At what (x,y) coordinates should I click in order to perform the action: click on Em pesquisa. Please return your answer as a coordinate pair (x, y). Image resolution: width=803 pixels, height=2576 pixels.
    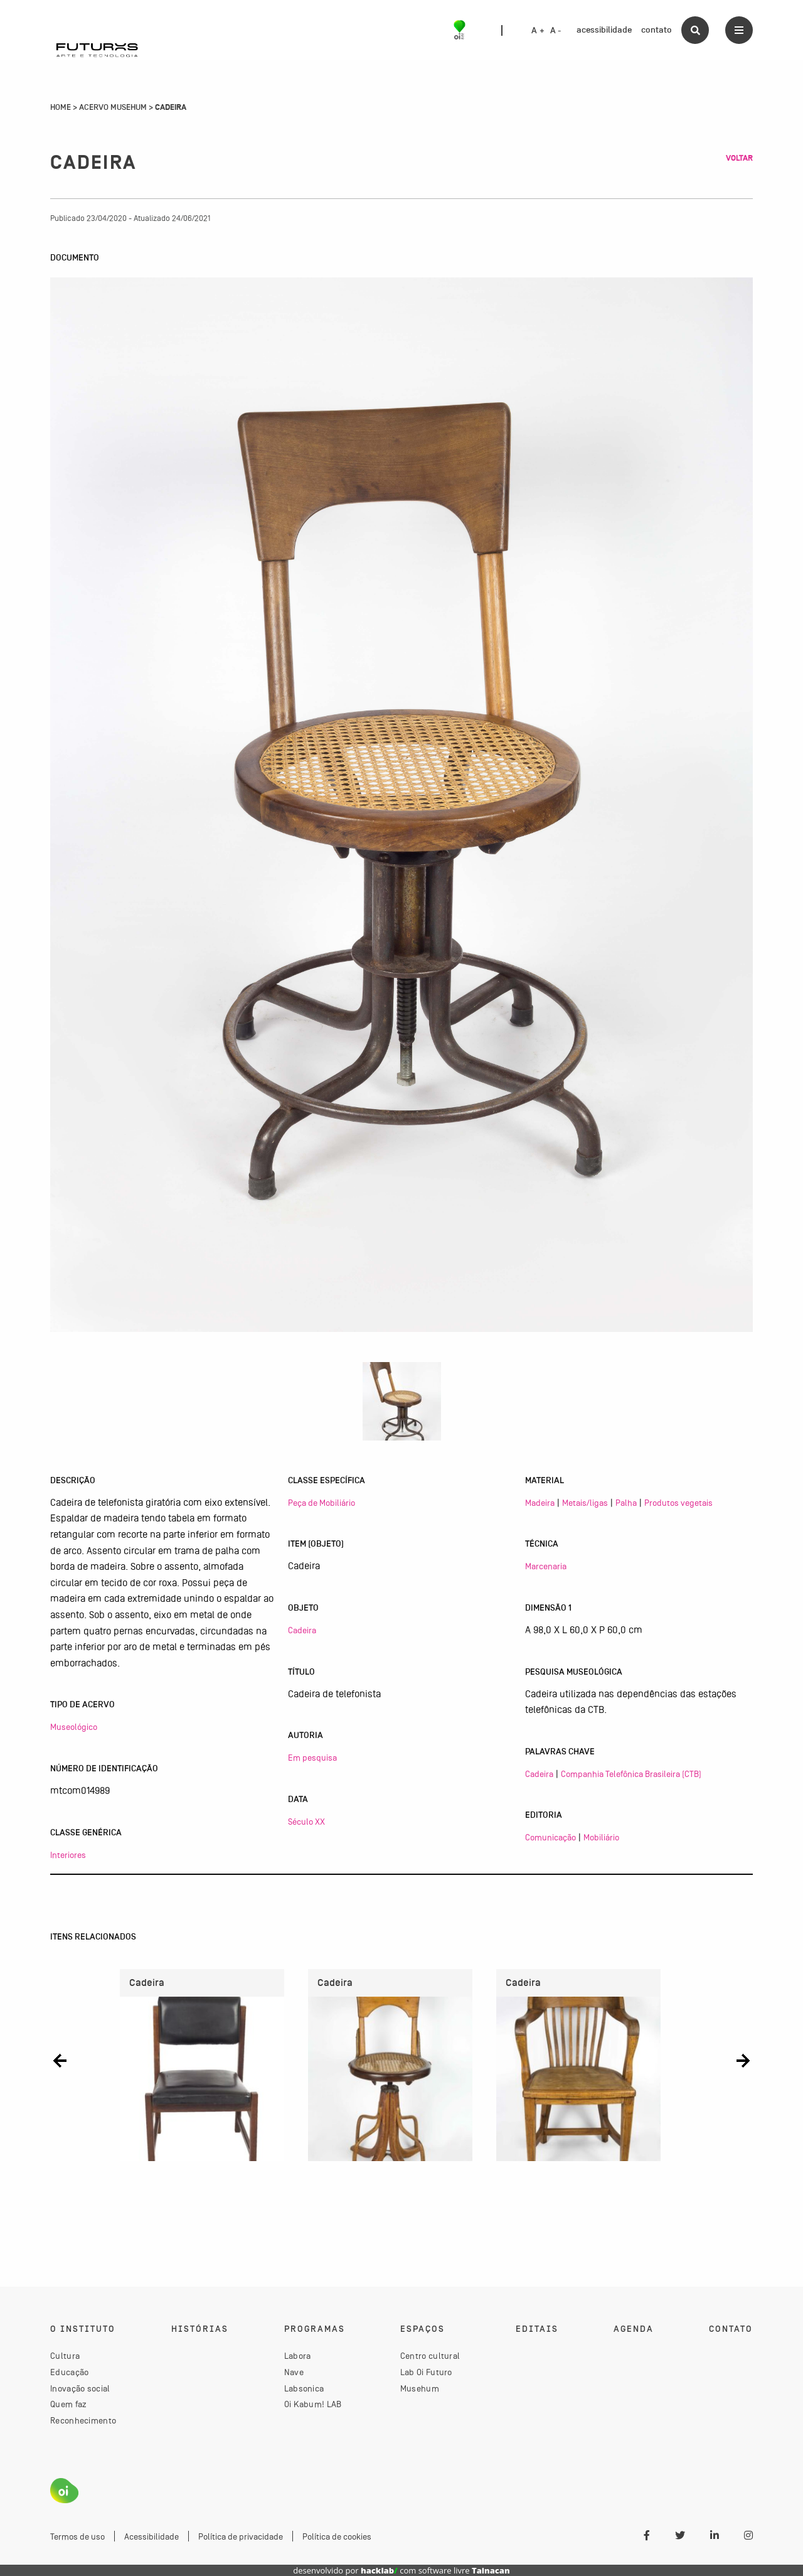
    Looking at the image, I should click on (312, 1757).